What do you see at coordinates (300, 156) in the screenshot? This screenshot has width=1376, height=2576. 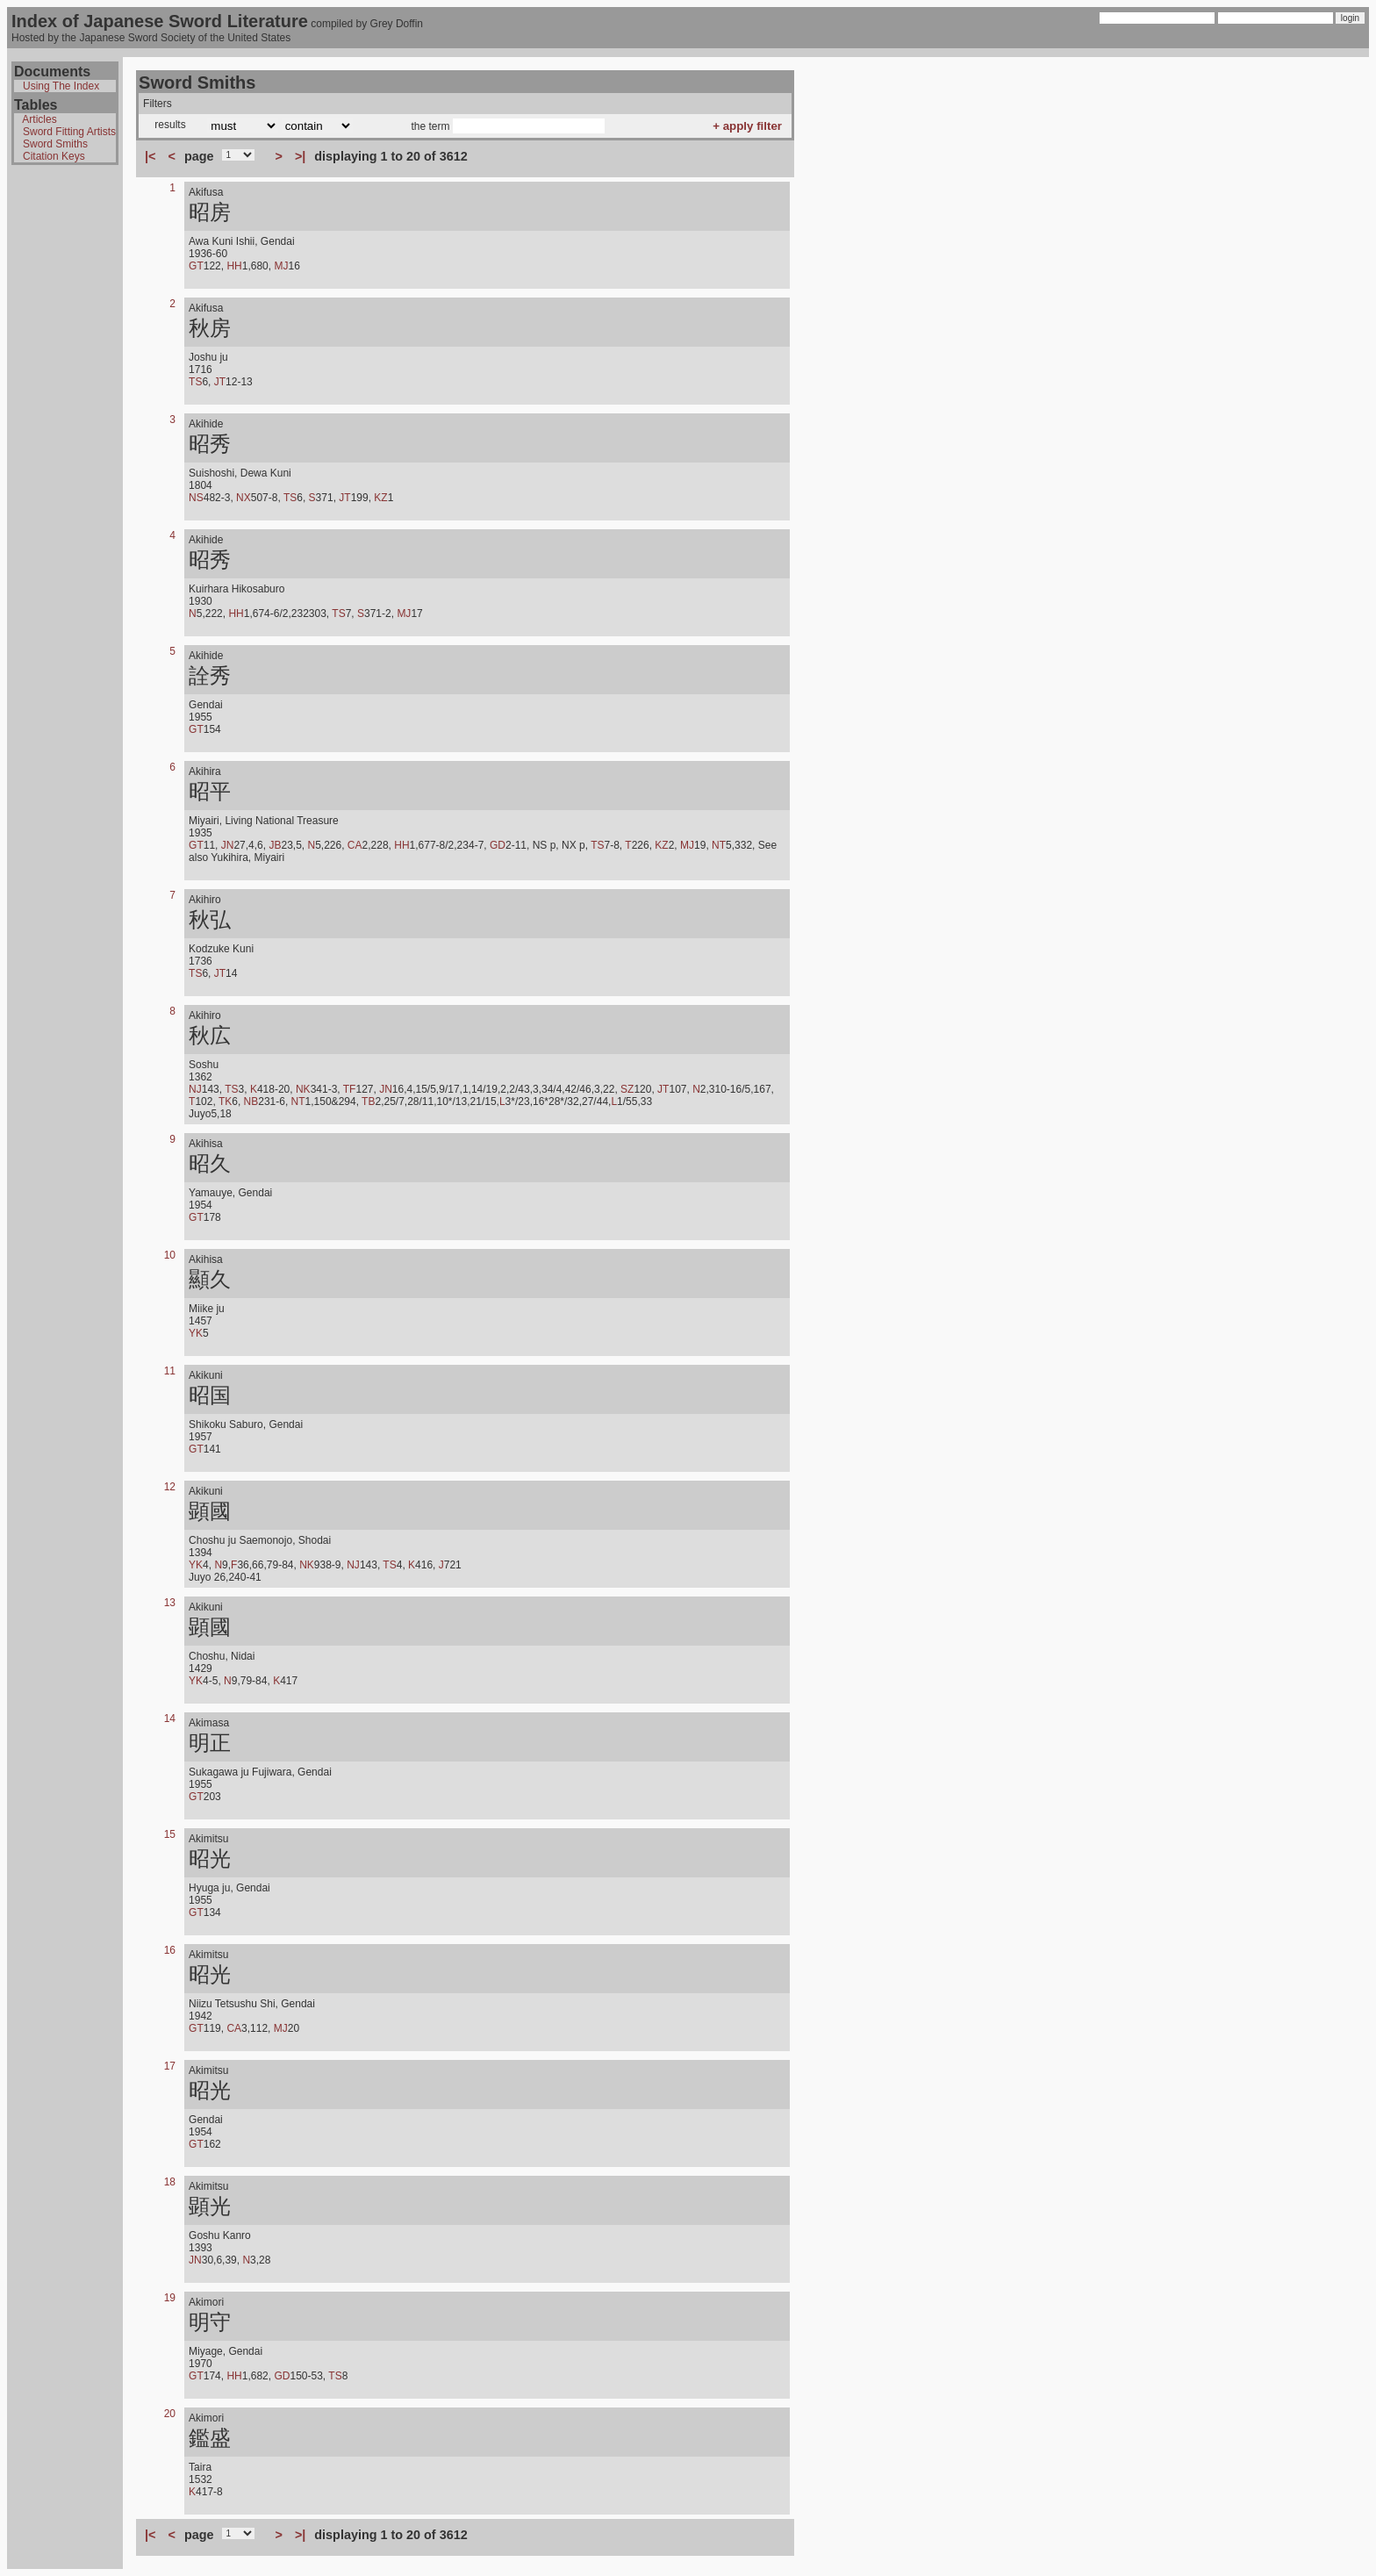 I see `>|` at bounding box center [300, 156].